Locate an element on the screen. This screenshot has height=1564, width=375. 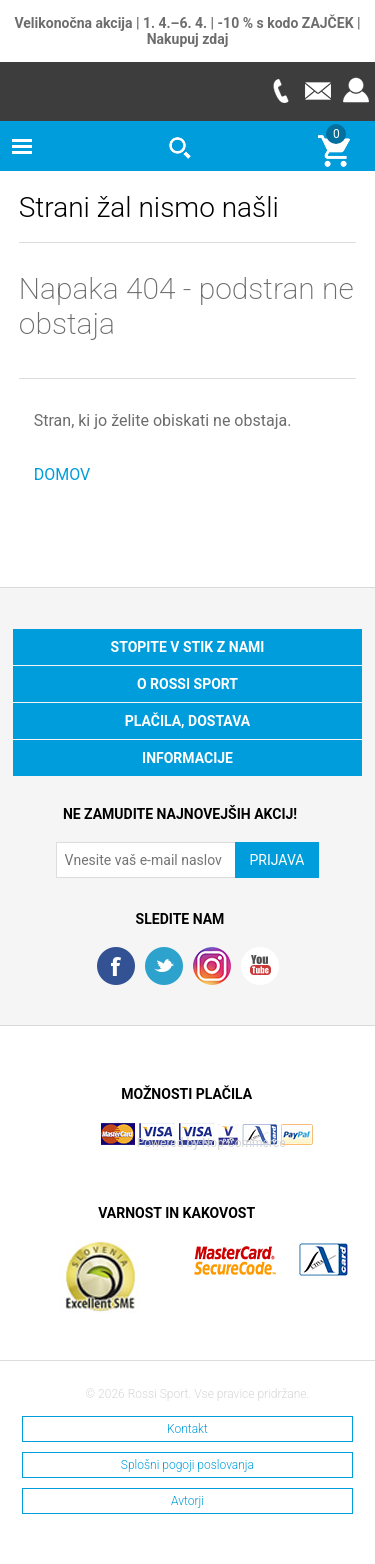
Avtorji is located at coordinates (187, 1501).